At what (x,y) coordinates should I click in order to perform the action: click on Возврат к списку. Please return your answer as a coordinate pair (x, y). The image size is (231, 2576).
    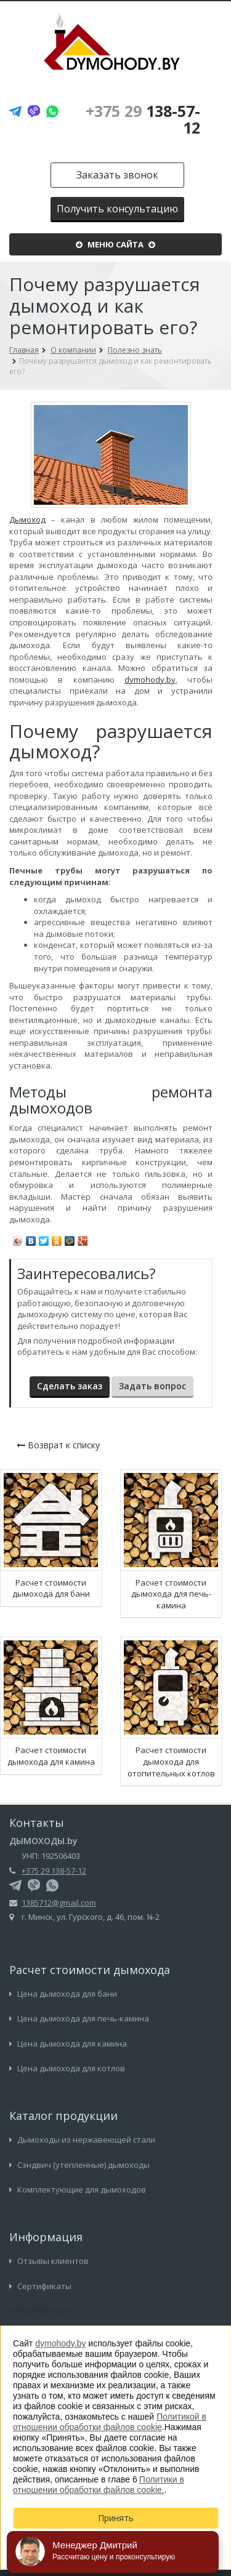
    Looking at the image, I should click on (58, 1445).